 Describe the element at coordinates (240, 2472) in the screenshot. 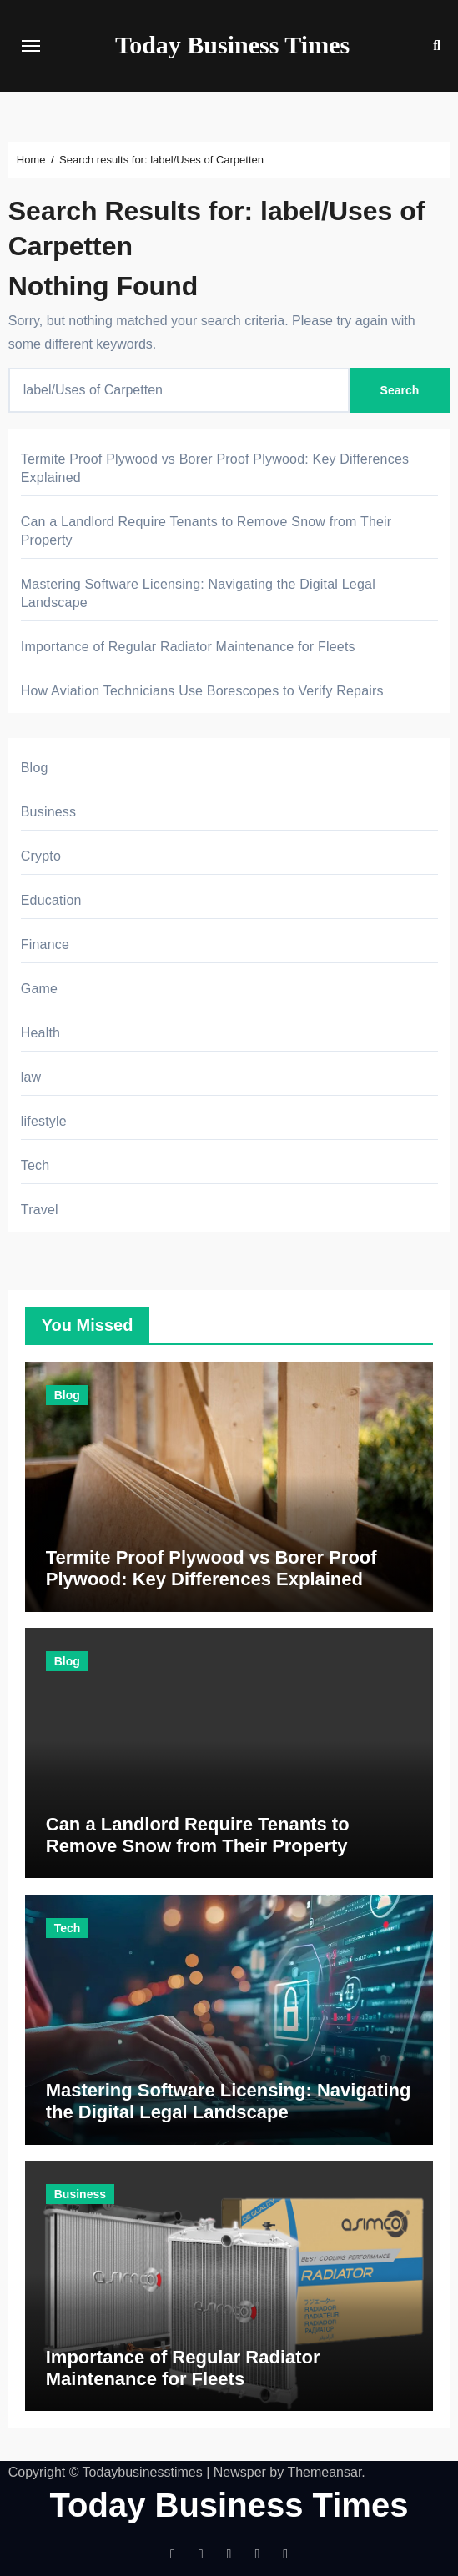

I see `Newsper` at that location.